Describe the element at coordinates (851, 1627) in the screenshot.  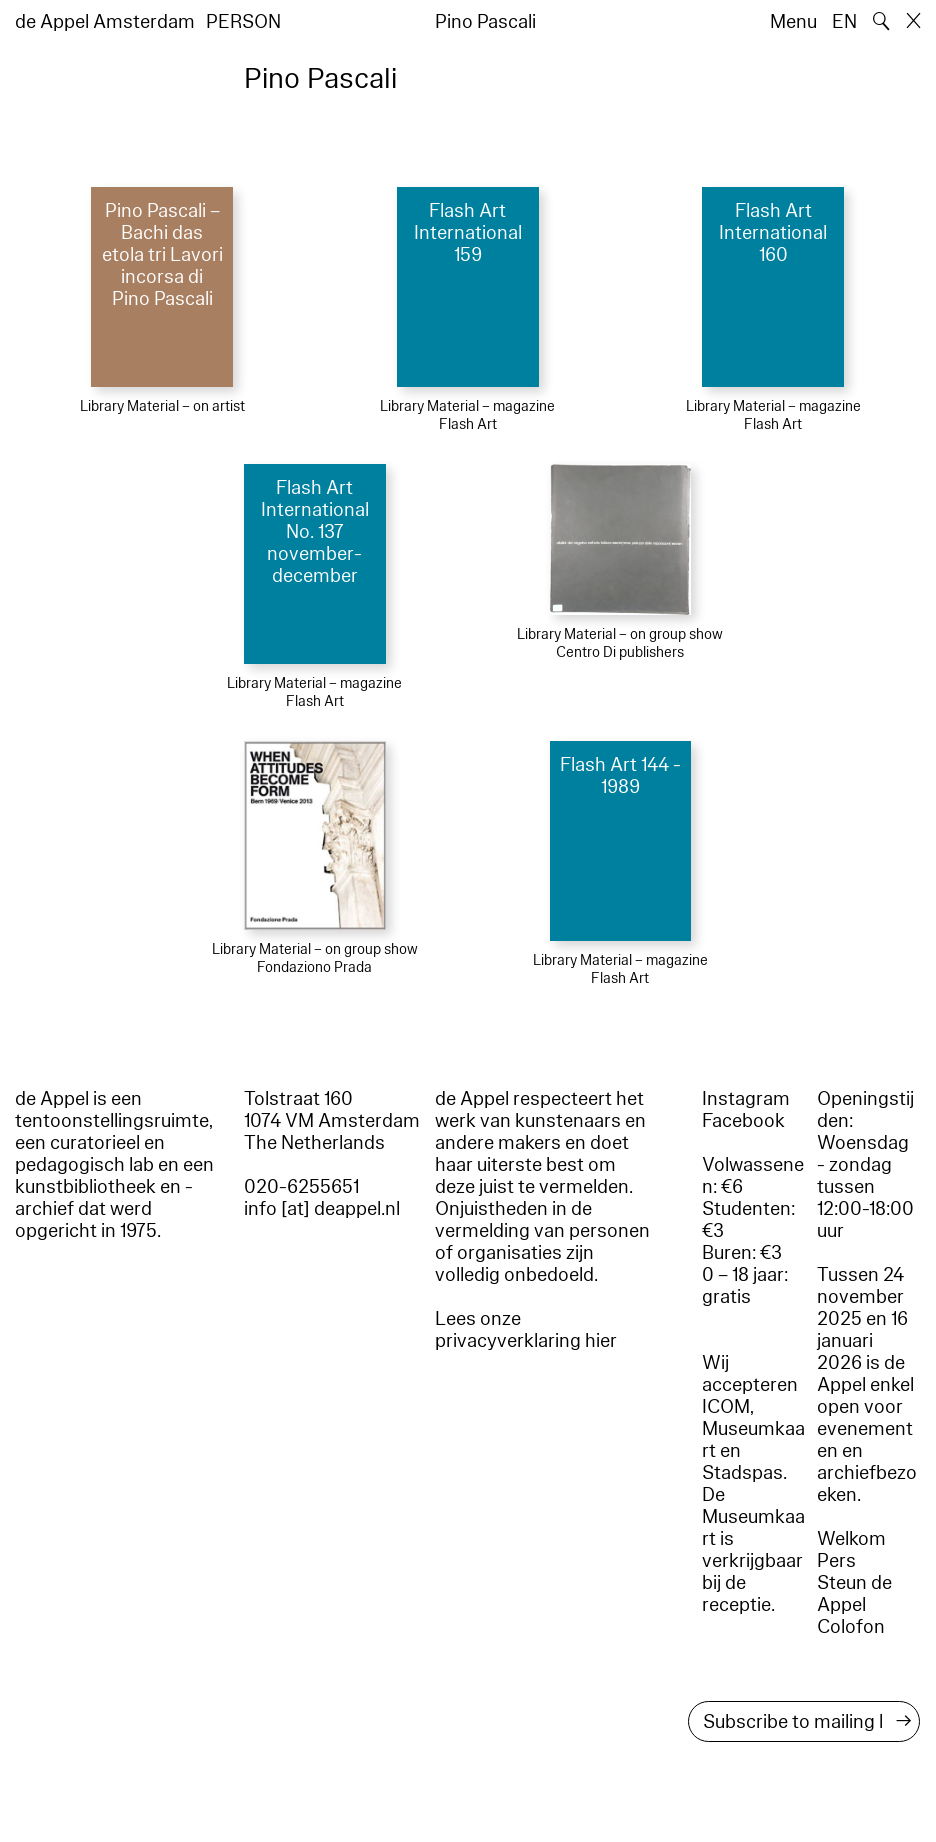
I see `Colofon` at that location.